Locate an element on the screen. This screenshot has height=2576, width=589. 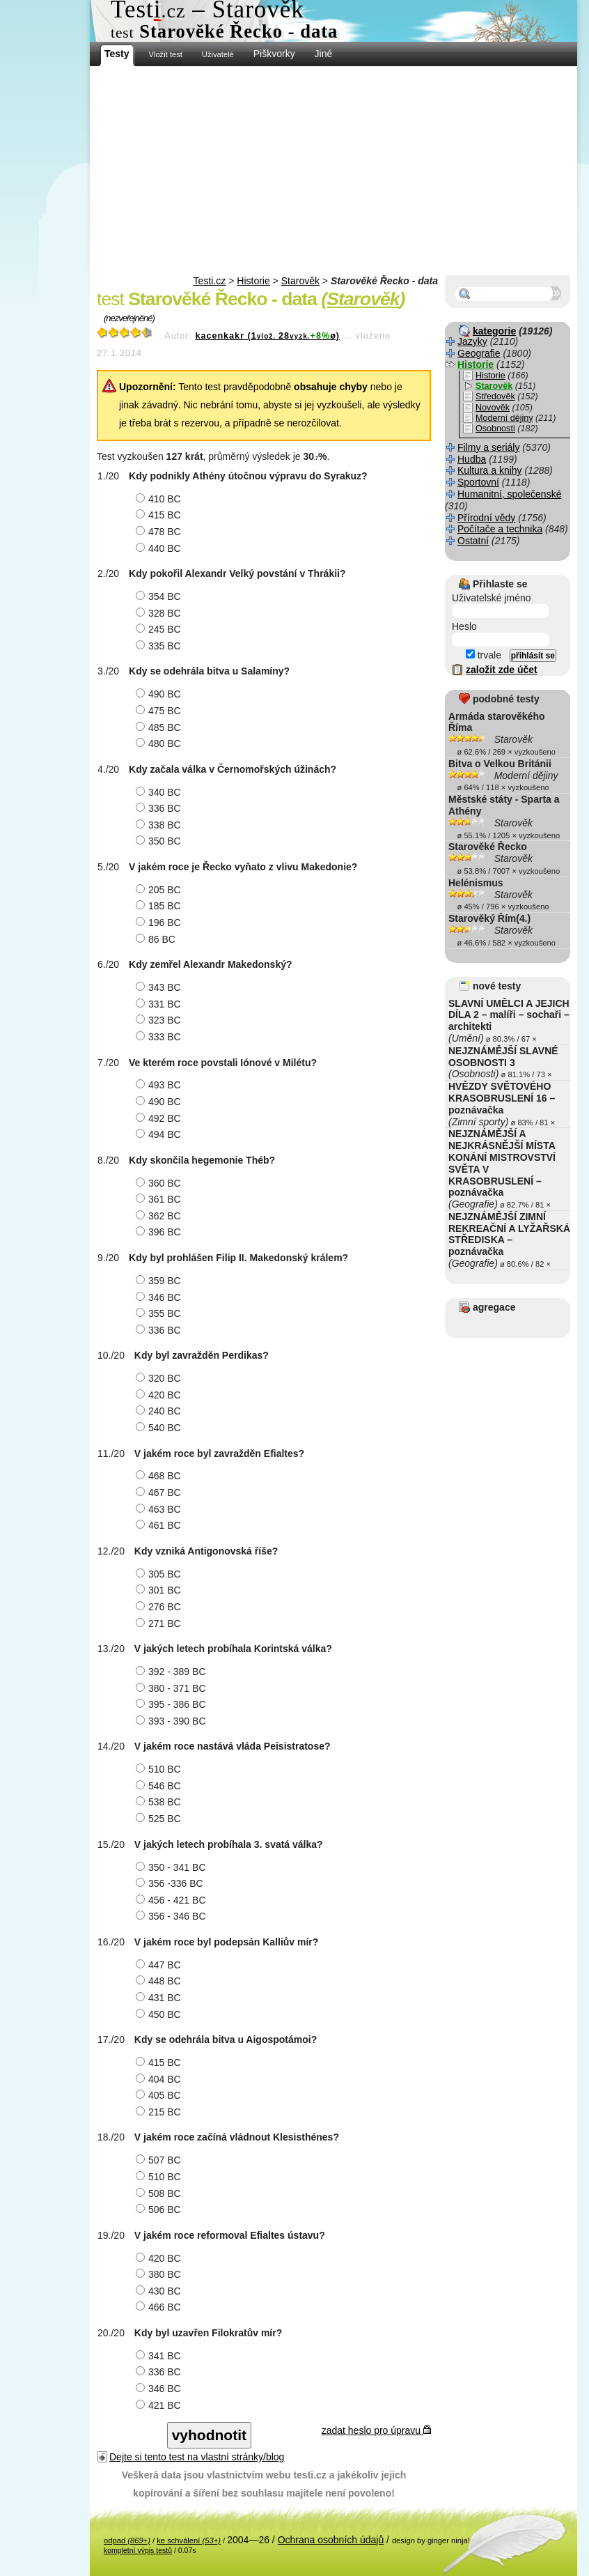
ke schválení is located at coordinates (189, 2540).